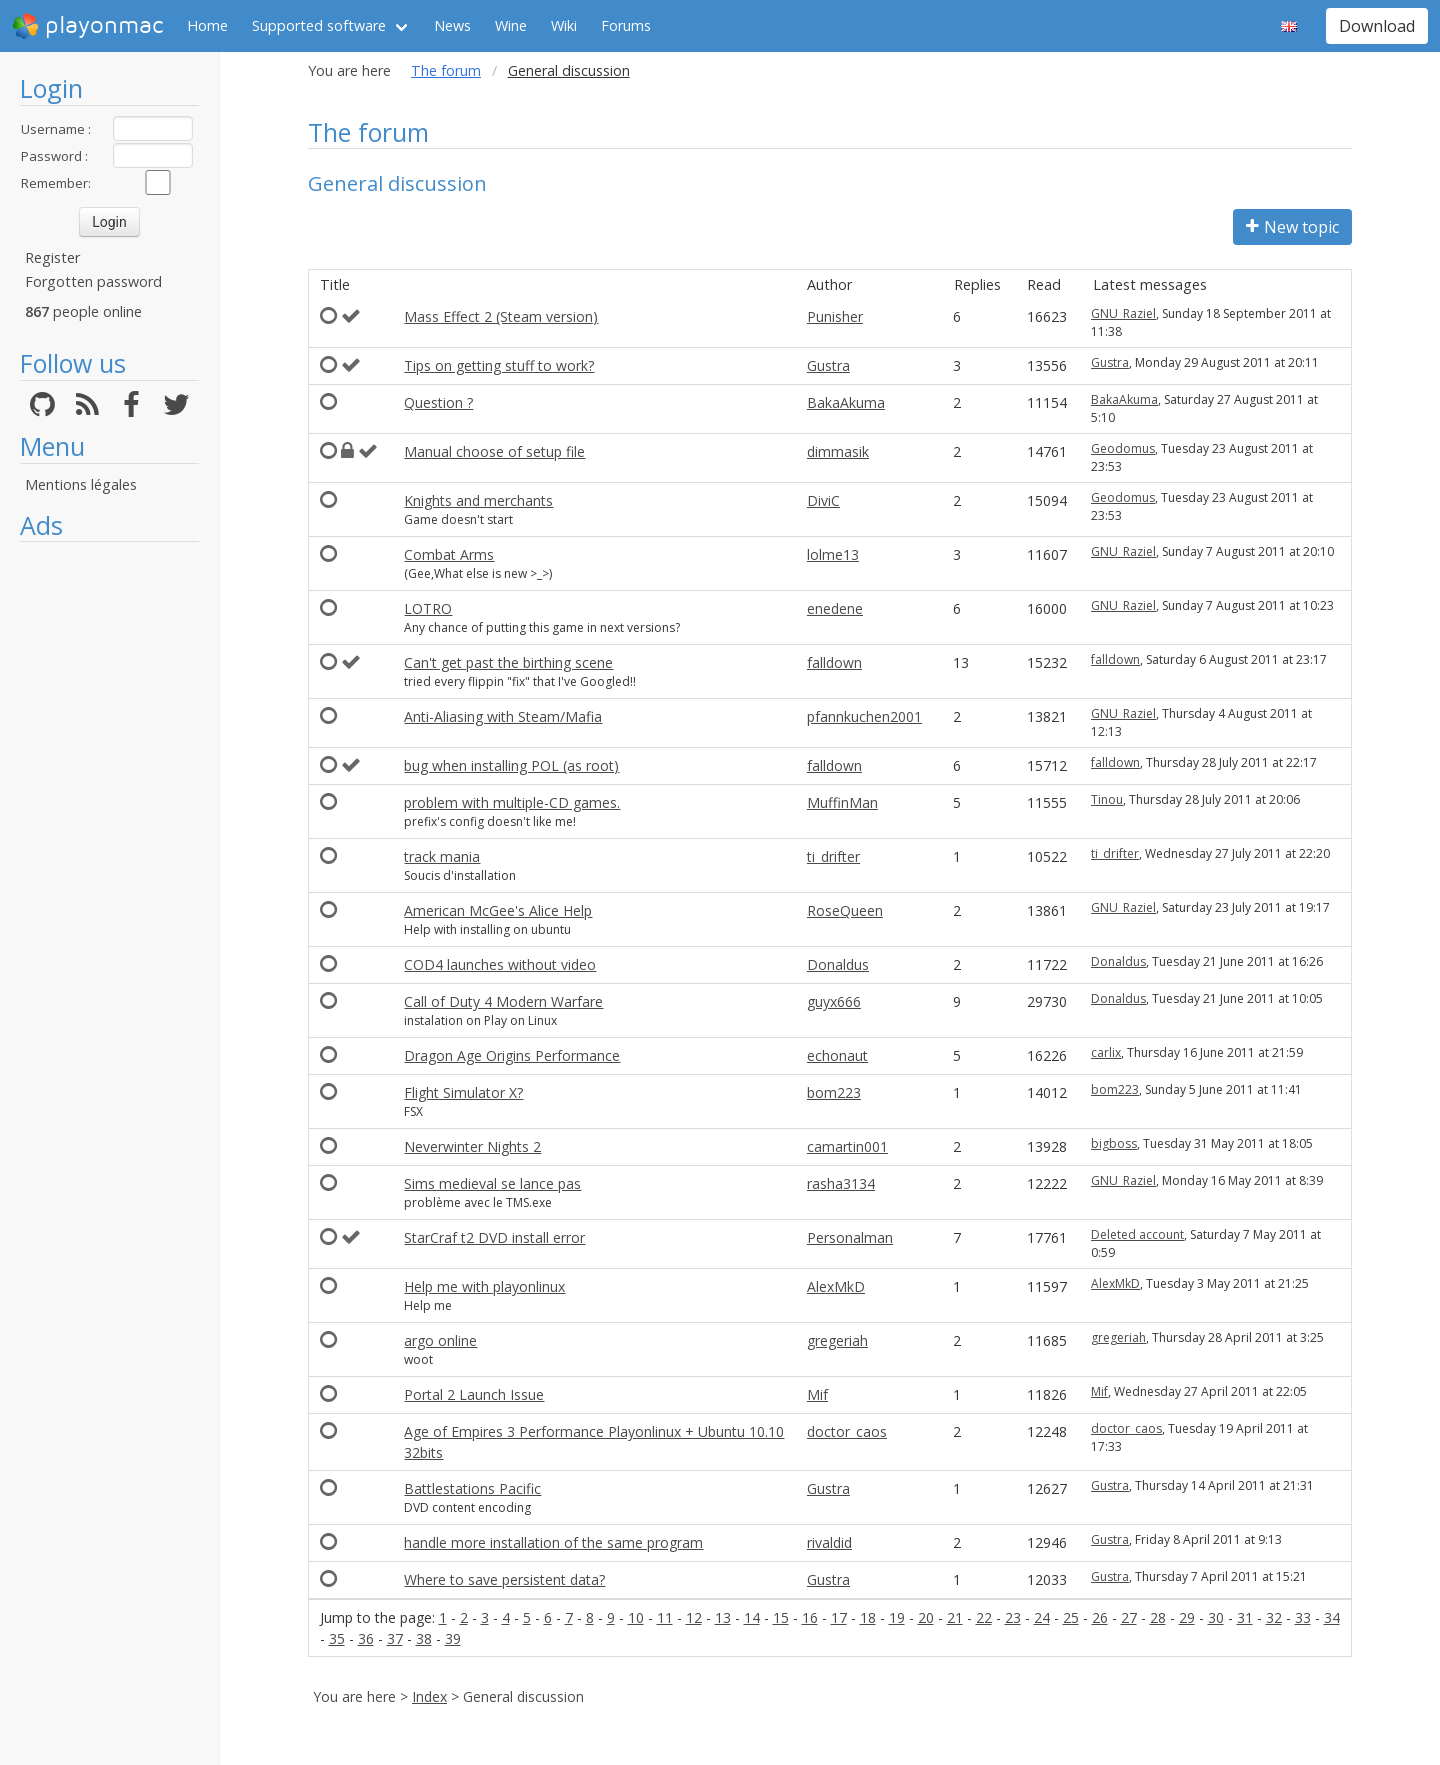 The image size is (1440, 1765). I want to click on 18, so click(868, 1617).